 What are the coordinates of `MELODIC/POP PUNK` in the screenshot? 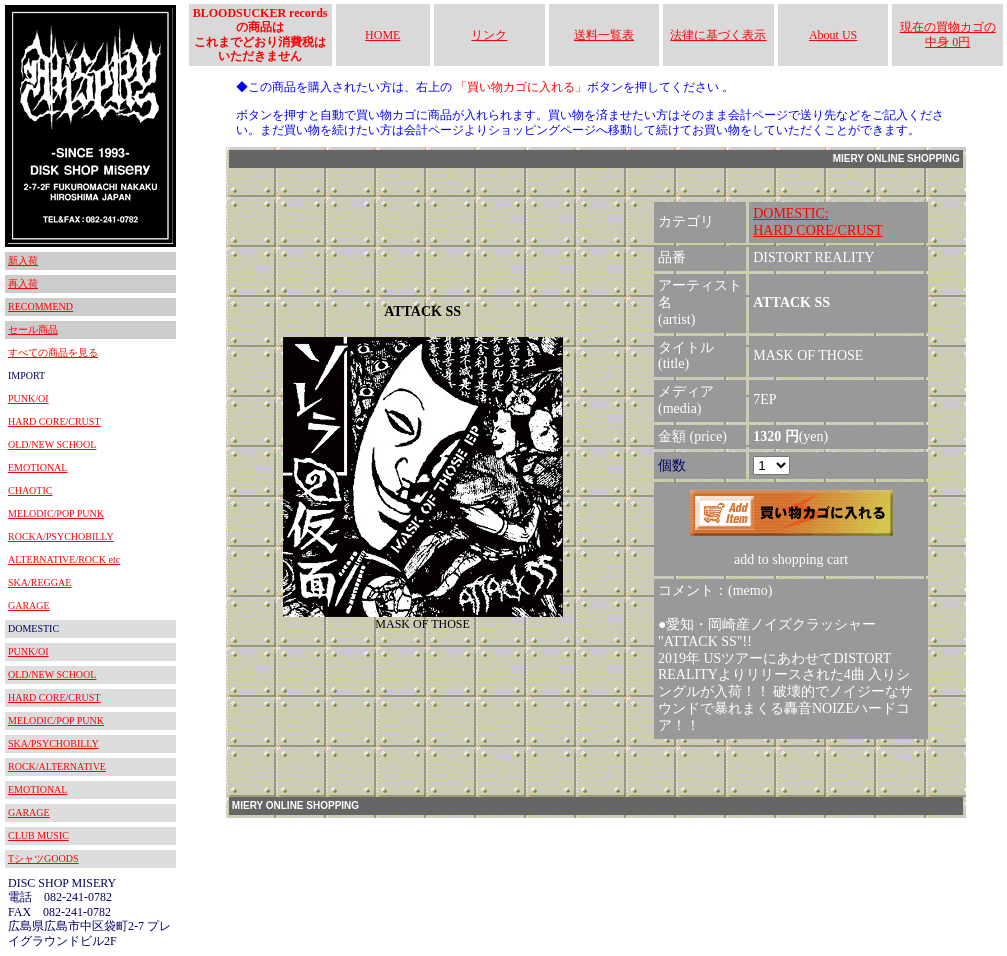 It's located at (56, 513).